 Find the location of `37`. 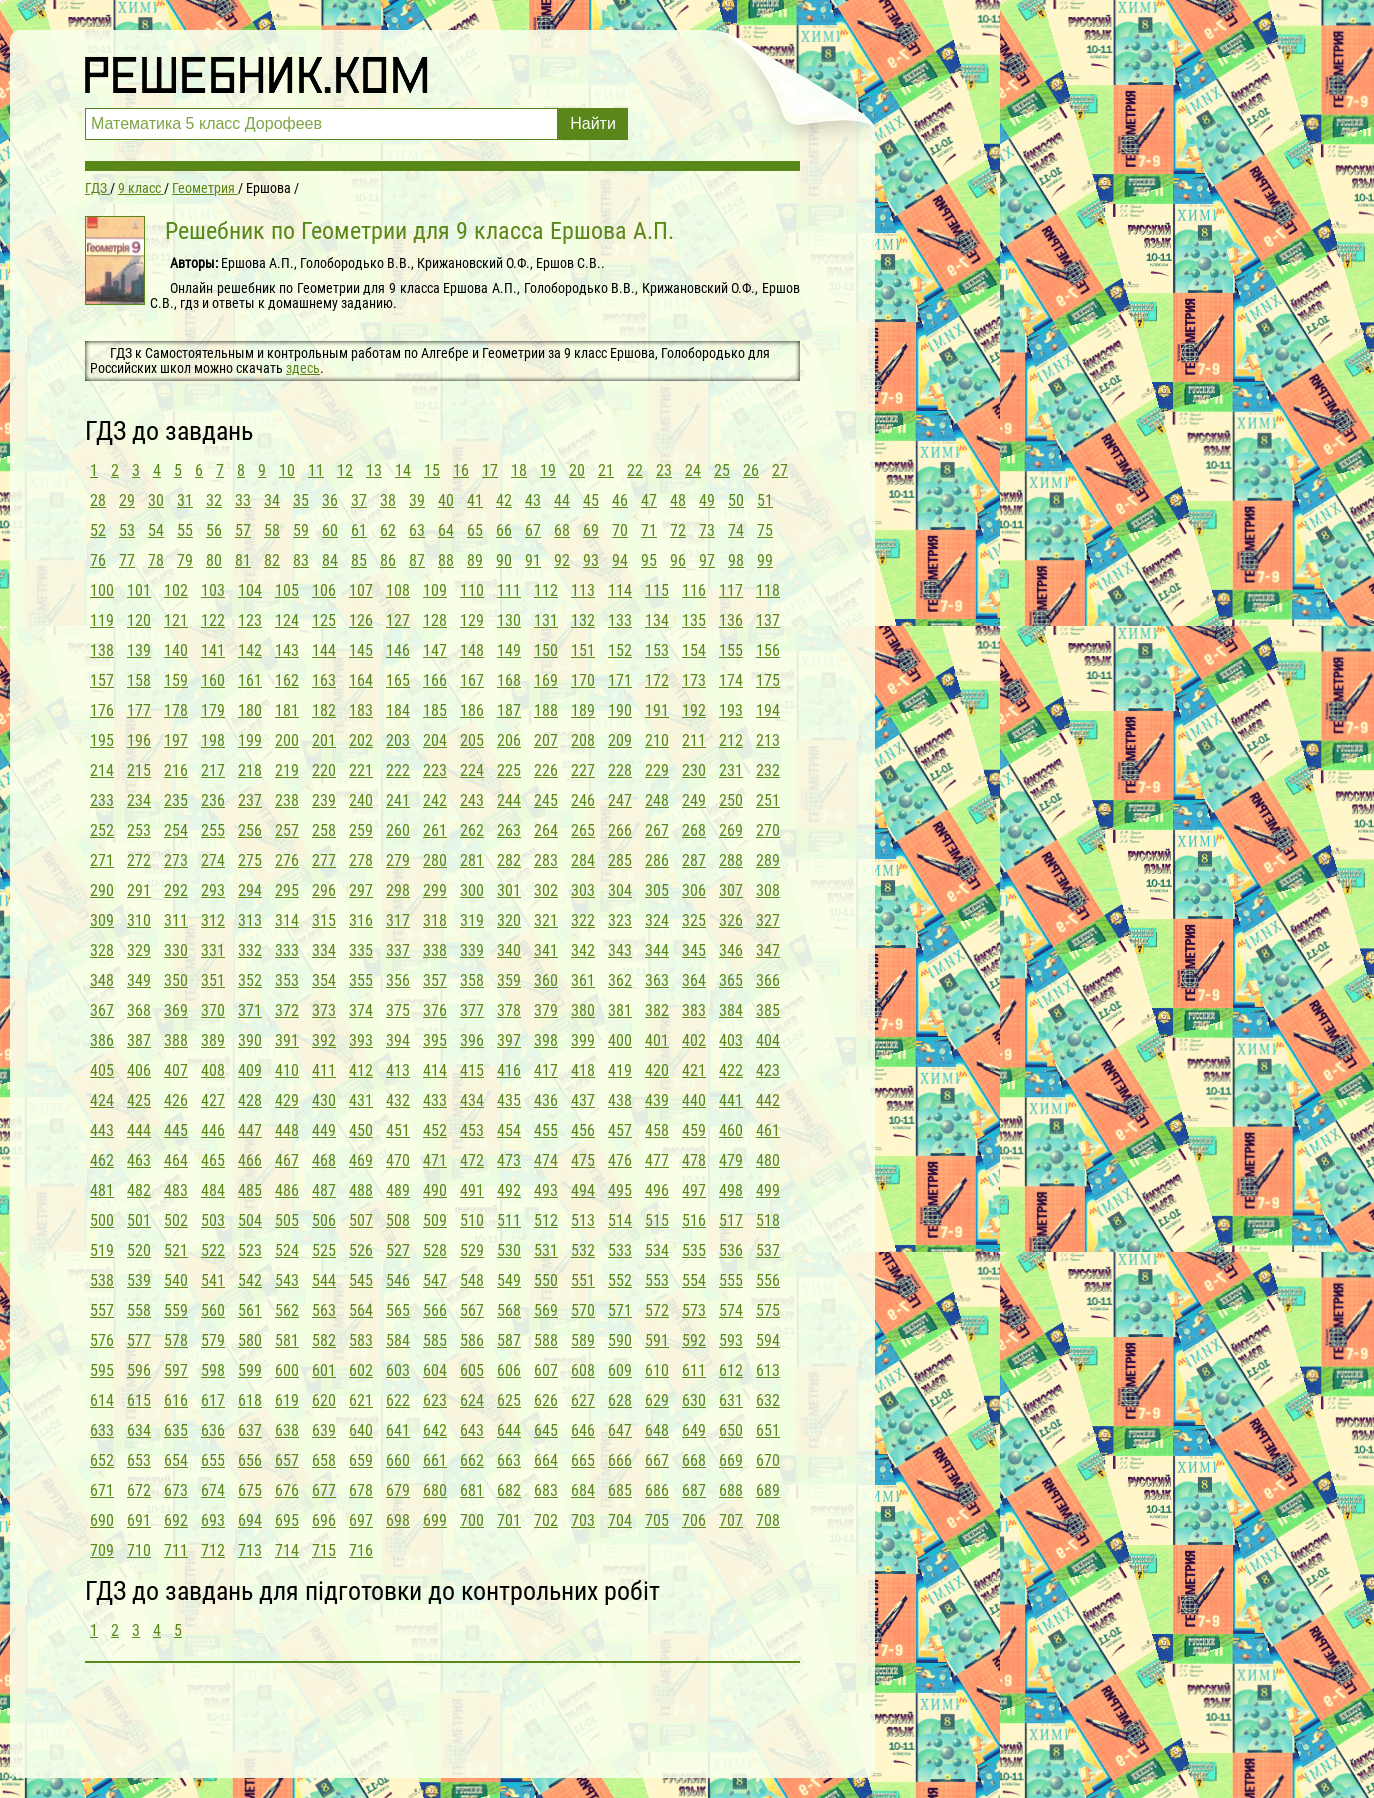

37 is located at coordinates (359, 500).